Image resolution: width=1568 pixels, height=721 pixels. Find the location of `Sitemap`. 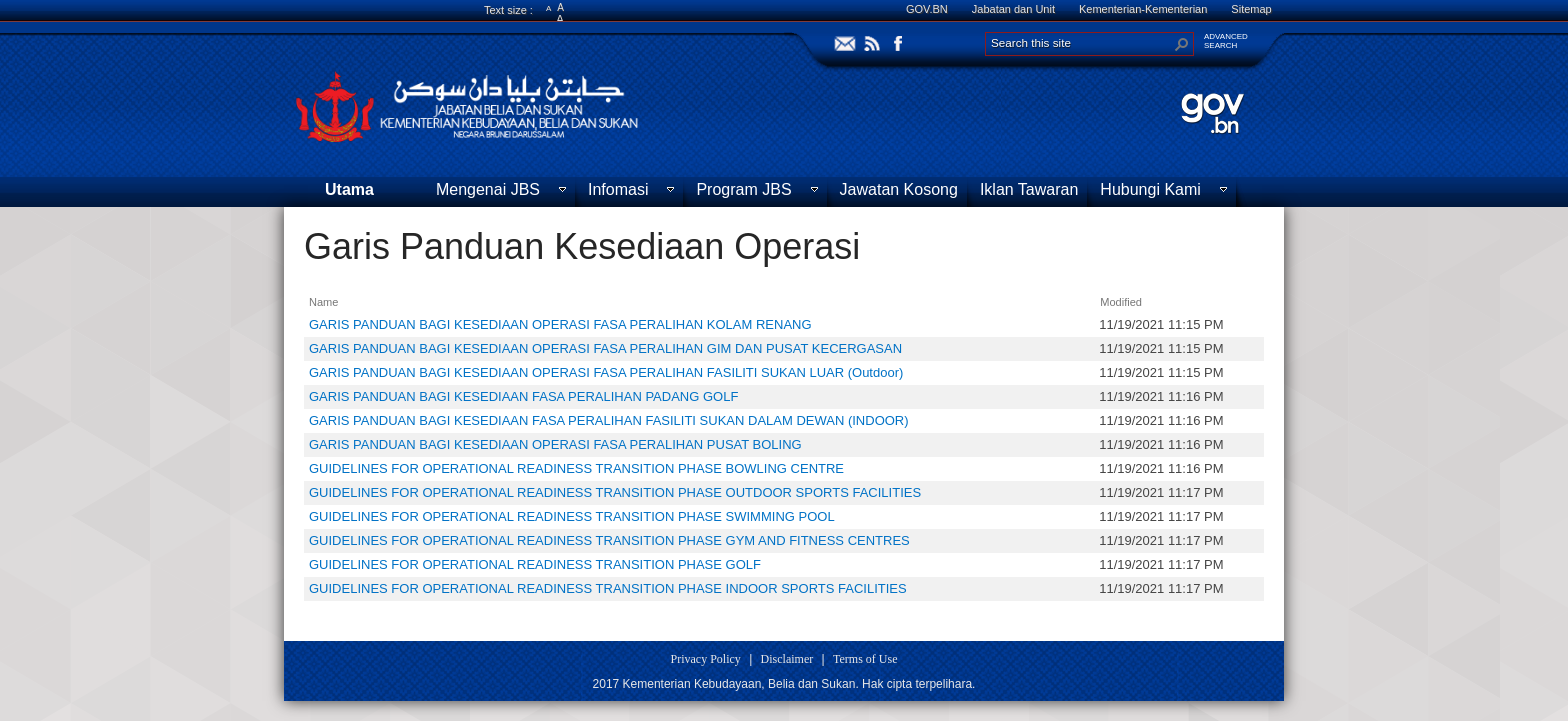

Sitemap is located at coordinates (1251, 9).